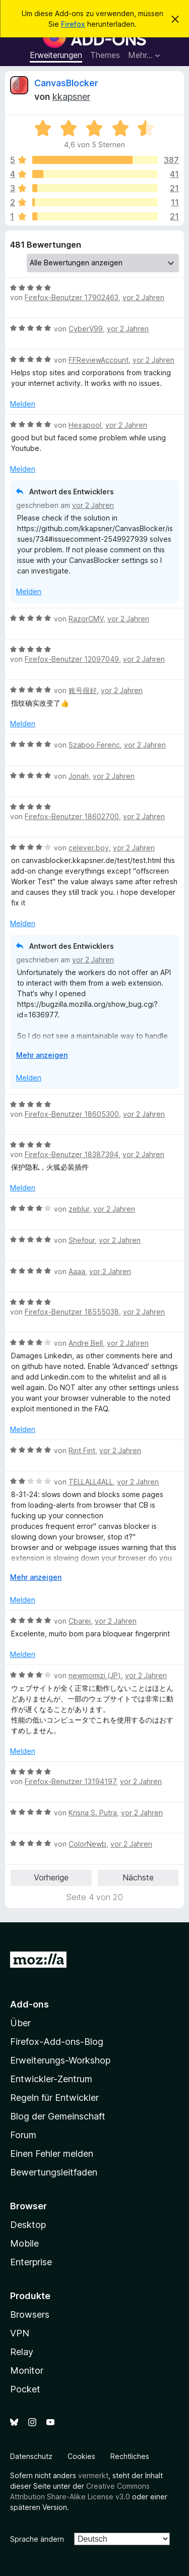  What do you see at coordinates (51, 1877) in the screenshot?
I see `Vorherige` at bounding box center [51, 1877].